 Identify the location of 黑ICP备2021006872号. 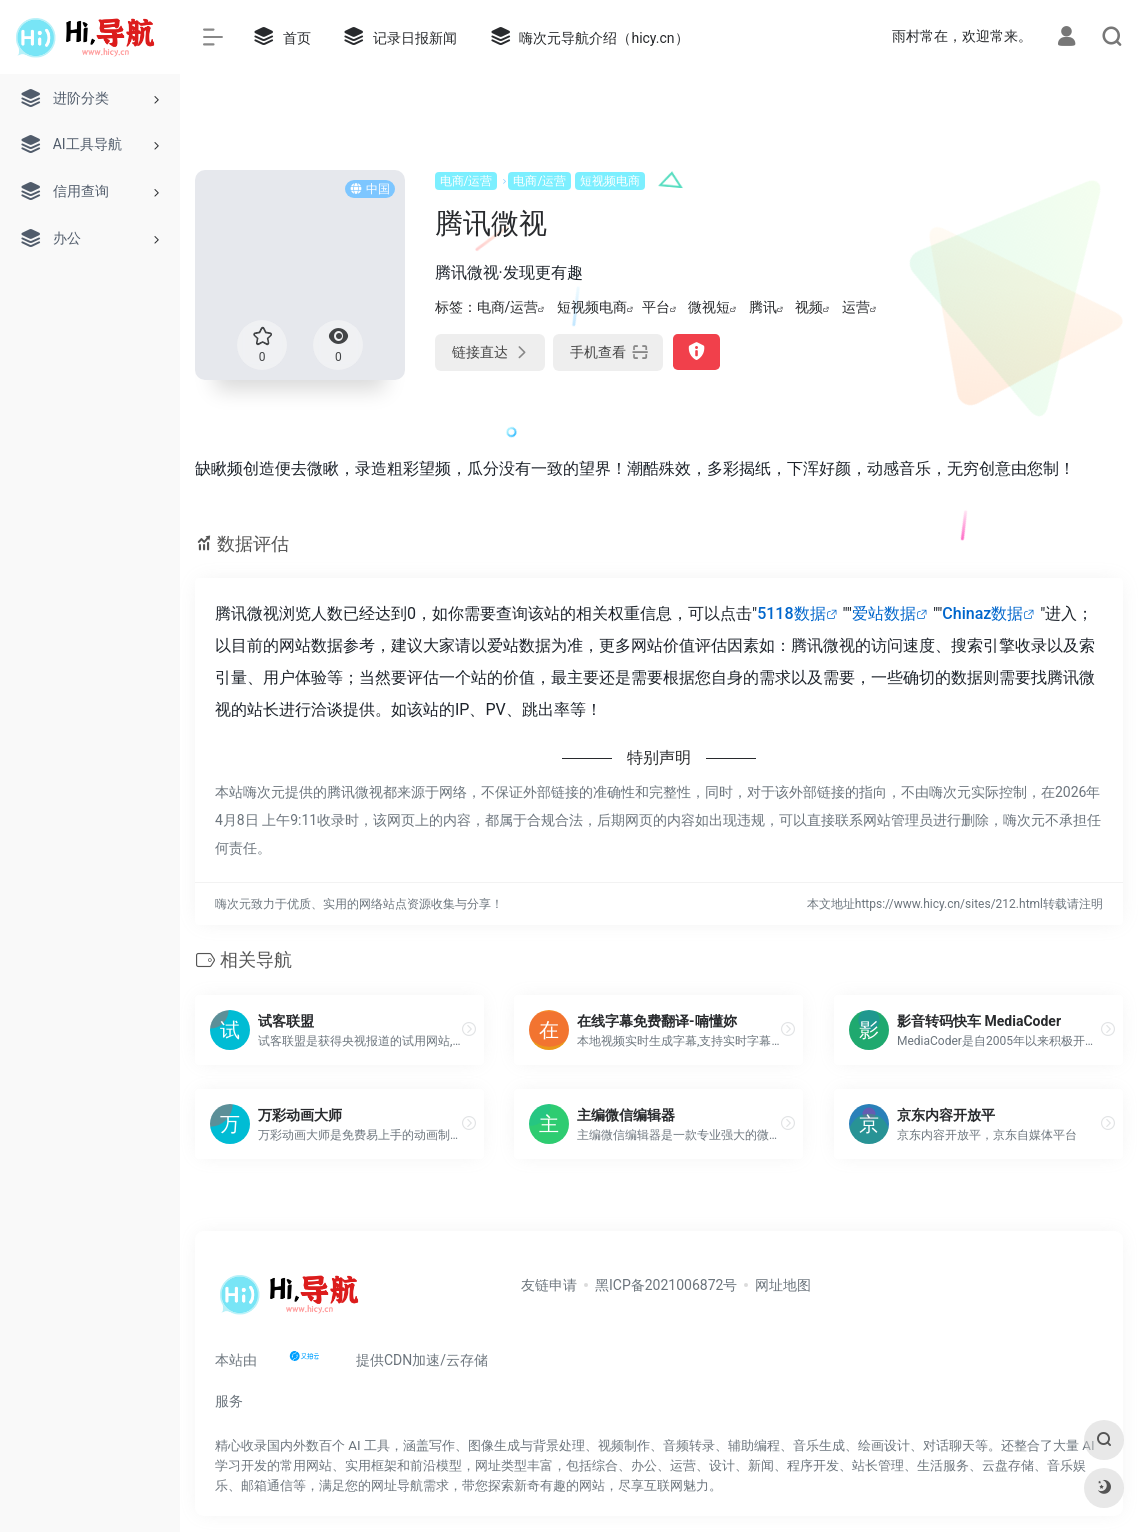
(666, 1285).